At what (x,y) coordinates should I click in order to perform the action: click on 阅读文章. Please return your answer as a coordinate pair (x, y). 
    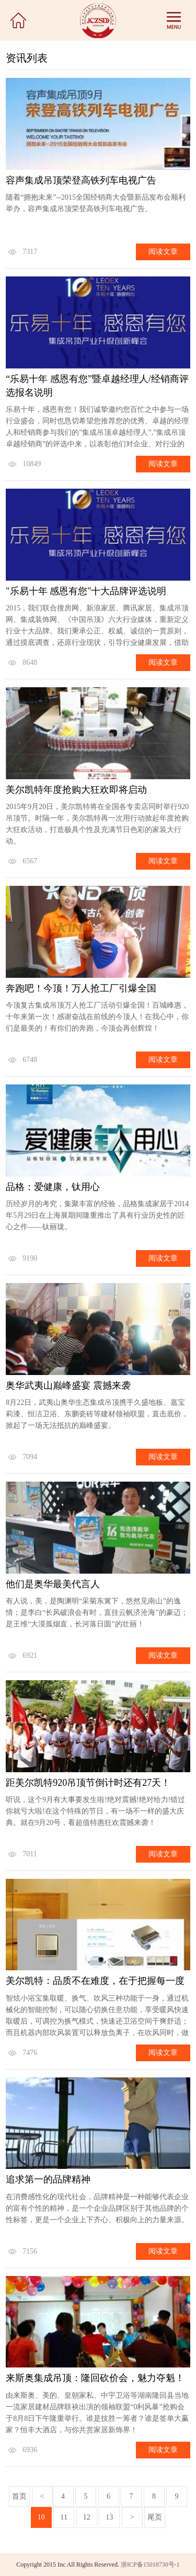
    Looking at the image, I should click on (163, 252).